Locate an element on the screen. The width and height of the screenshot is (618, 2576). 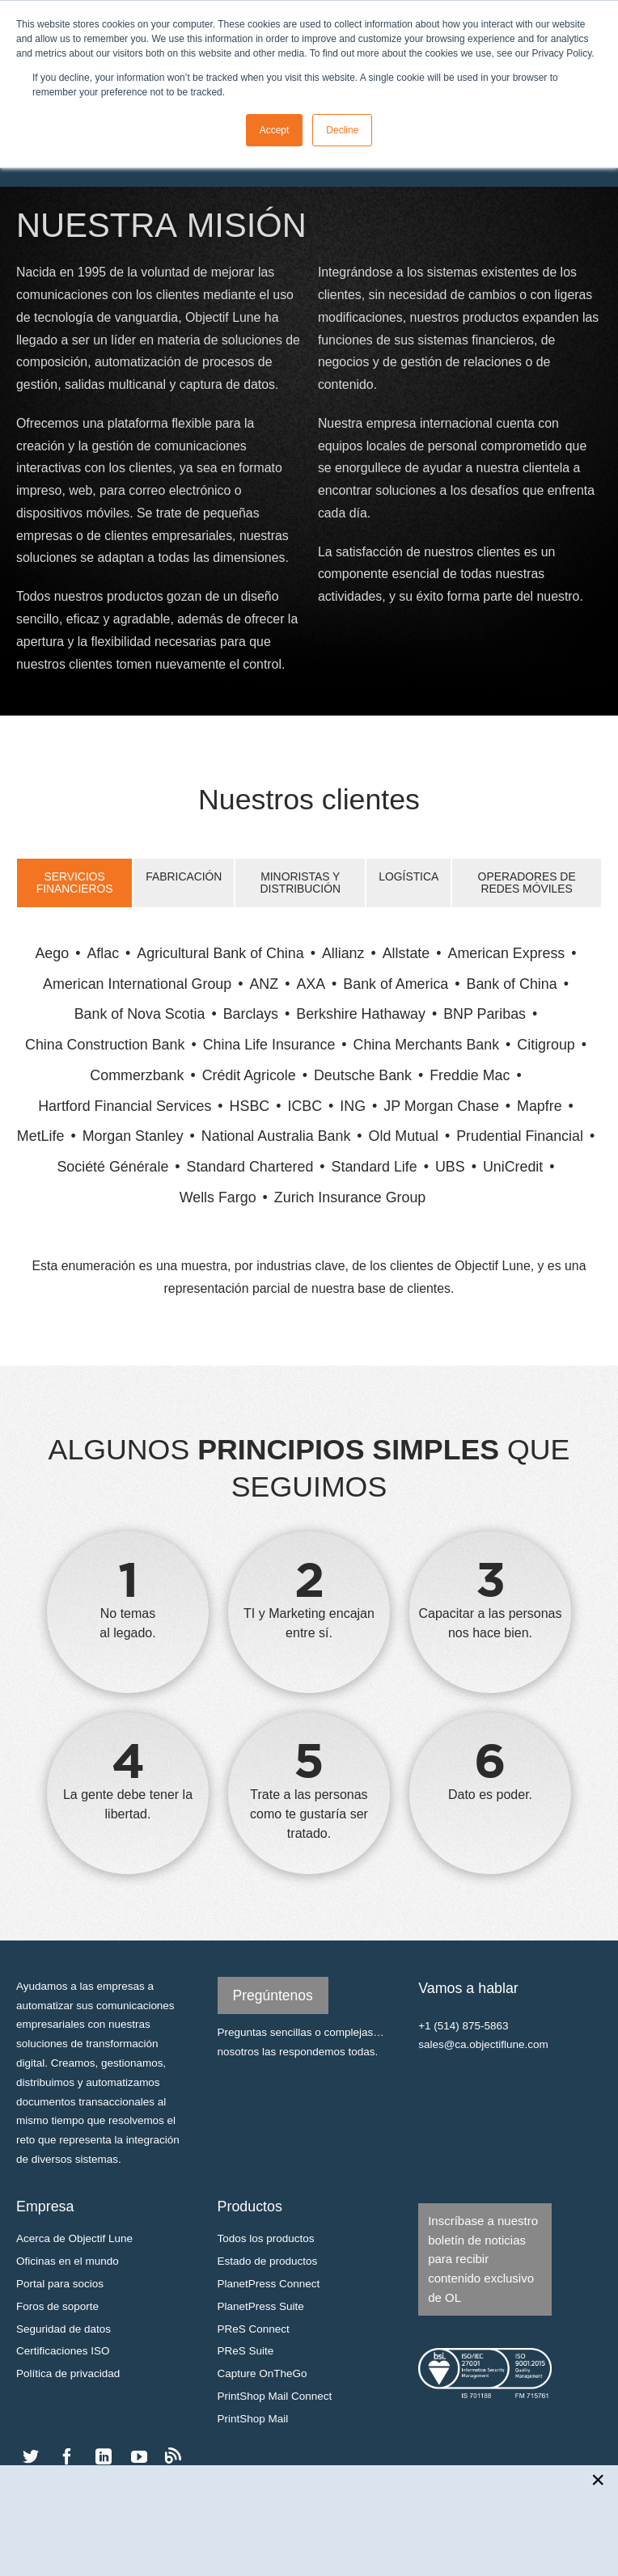
PReS Connect is located at coordinates (254, 2329).